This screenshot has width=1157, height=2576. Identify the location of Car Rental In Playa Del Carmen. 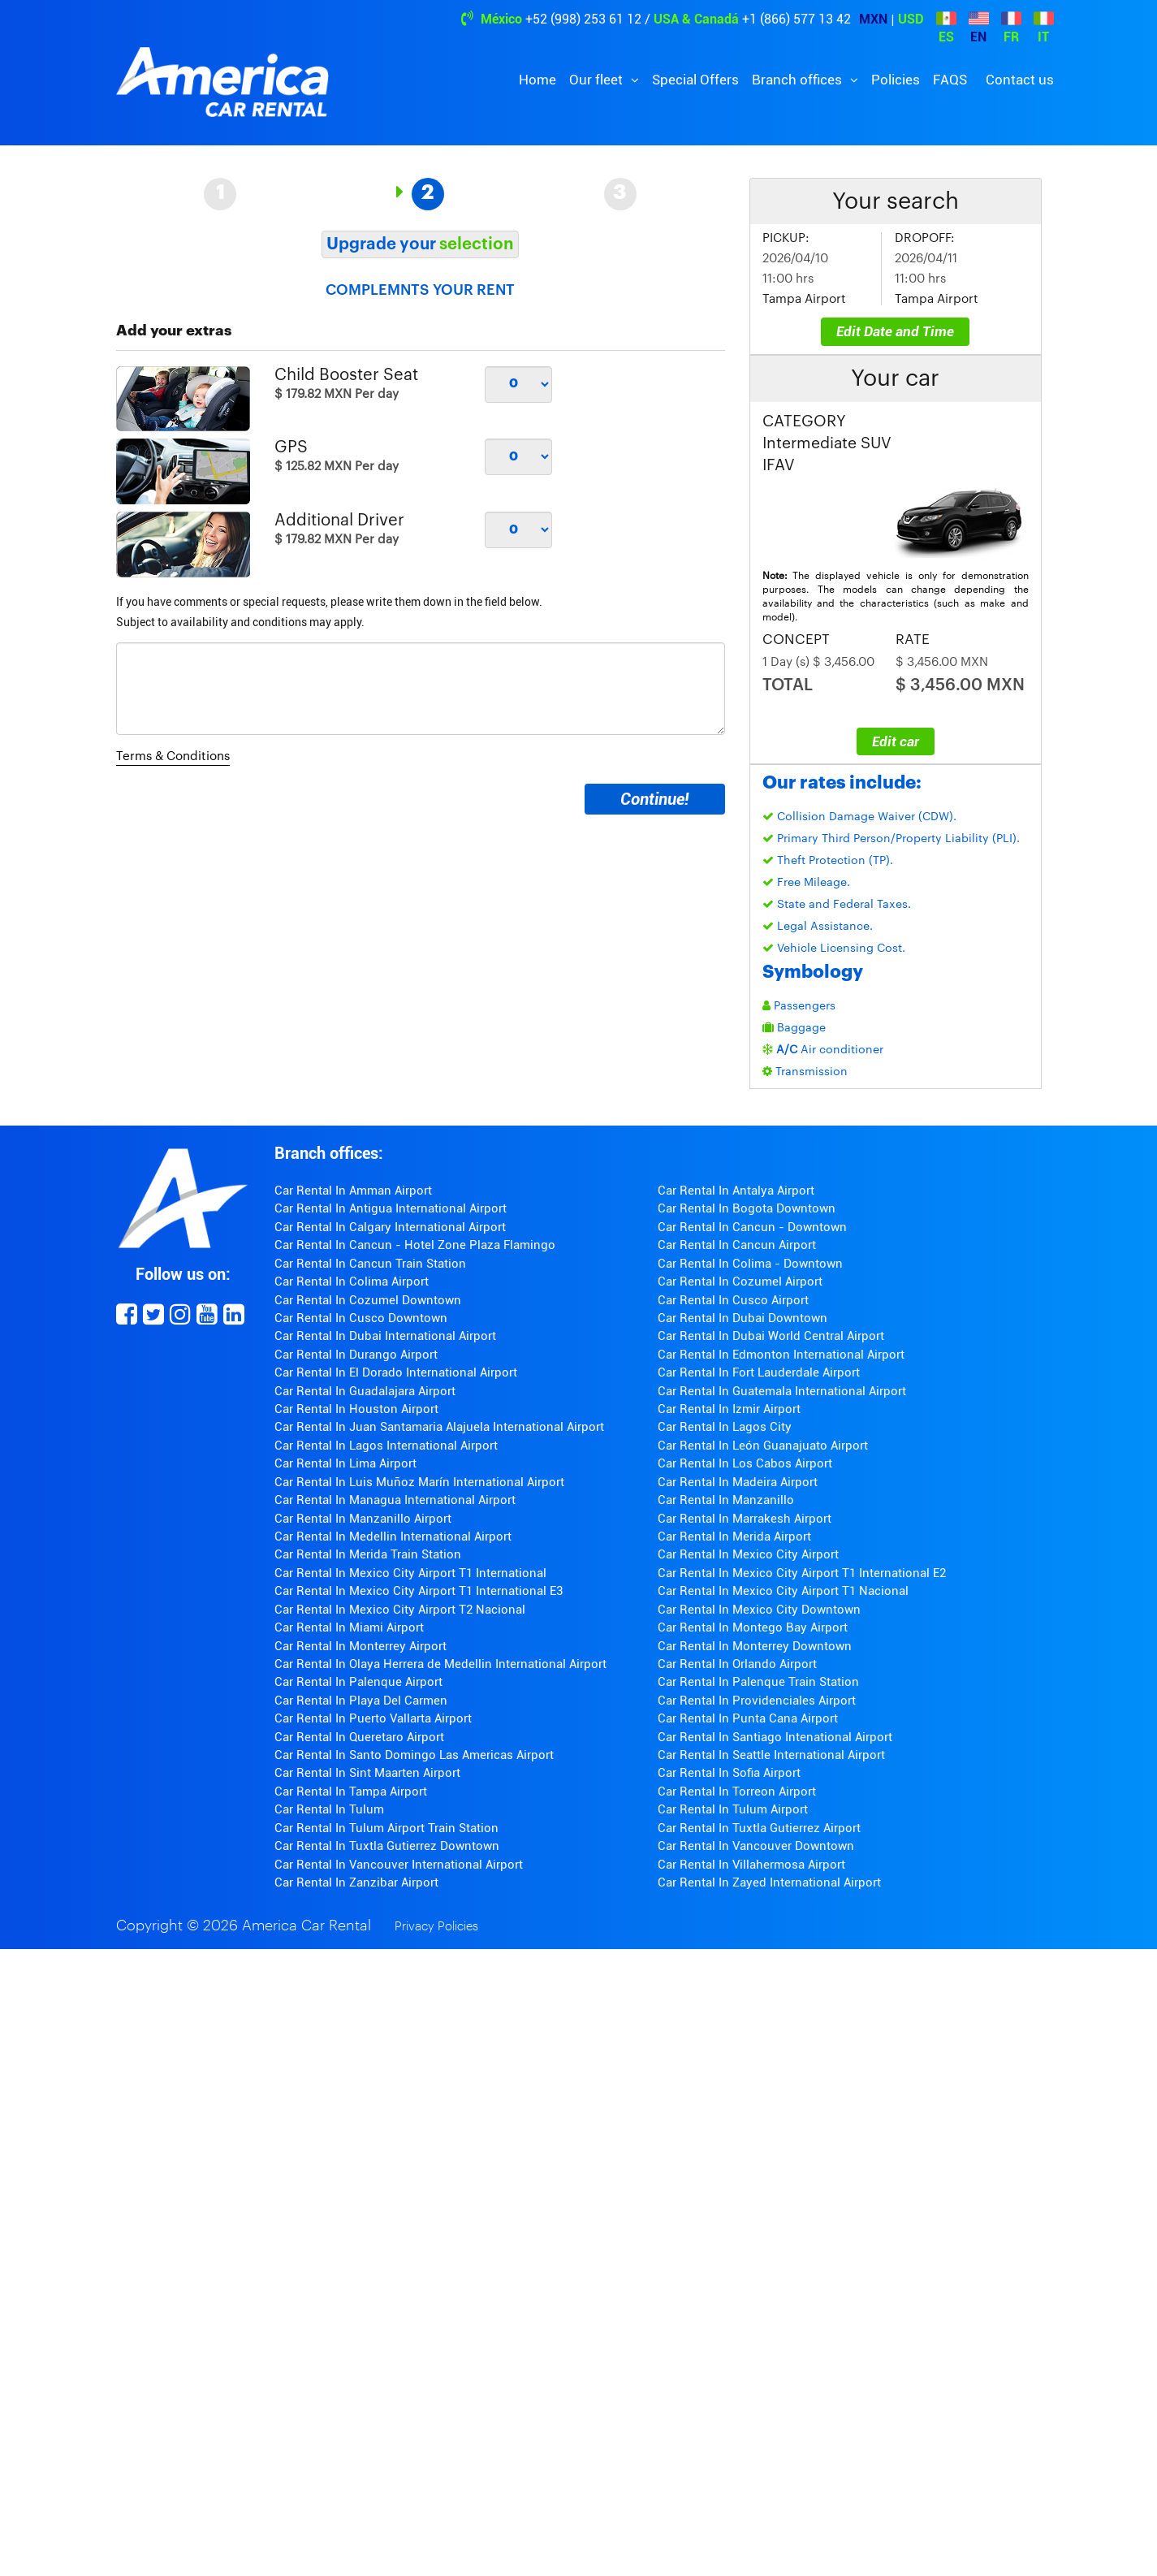
(360, 1700).